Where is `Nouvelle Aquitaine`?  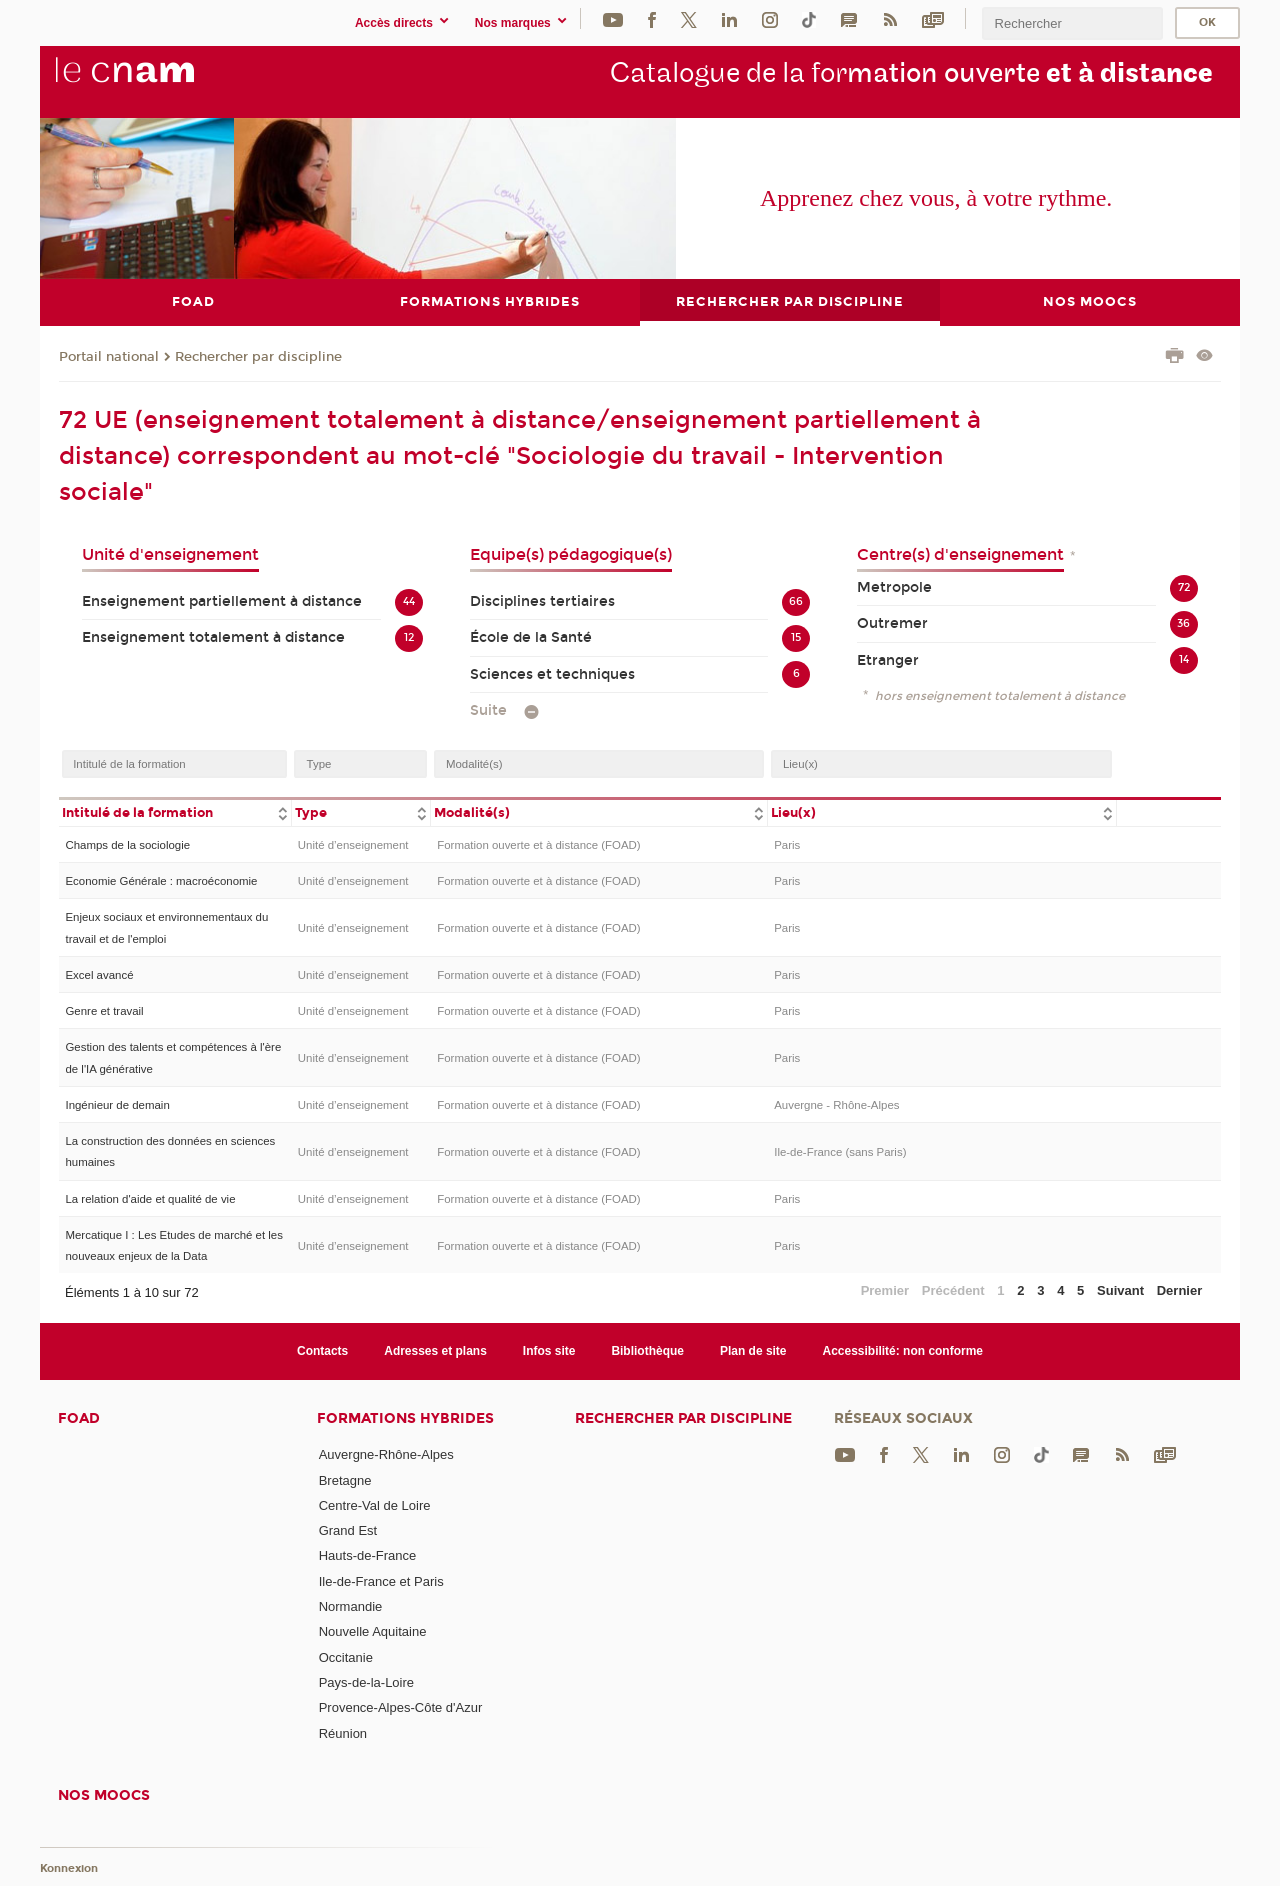
Nouvelle Aquitaine is located at coordinates (373, 1631).